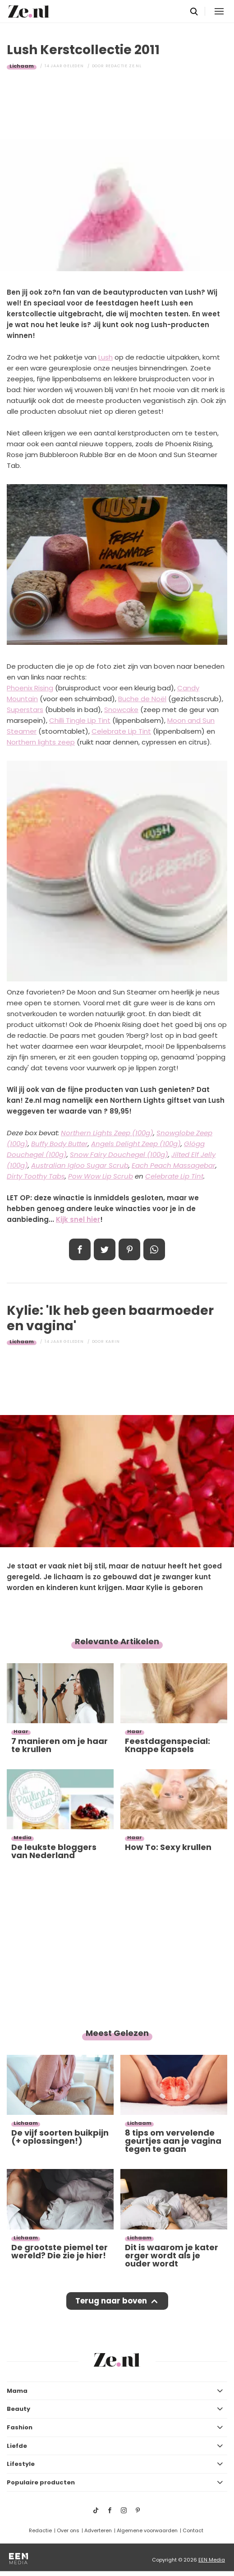 The height and width of the screenshot is (2576, 234). Describe the element at coordinates (121, 731) in the screenshot. I see `Celebrate Lip Tint` at that location.